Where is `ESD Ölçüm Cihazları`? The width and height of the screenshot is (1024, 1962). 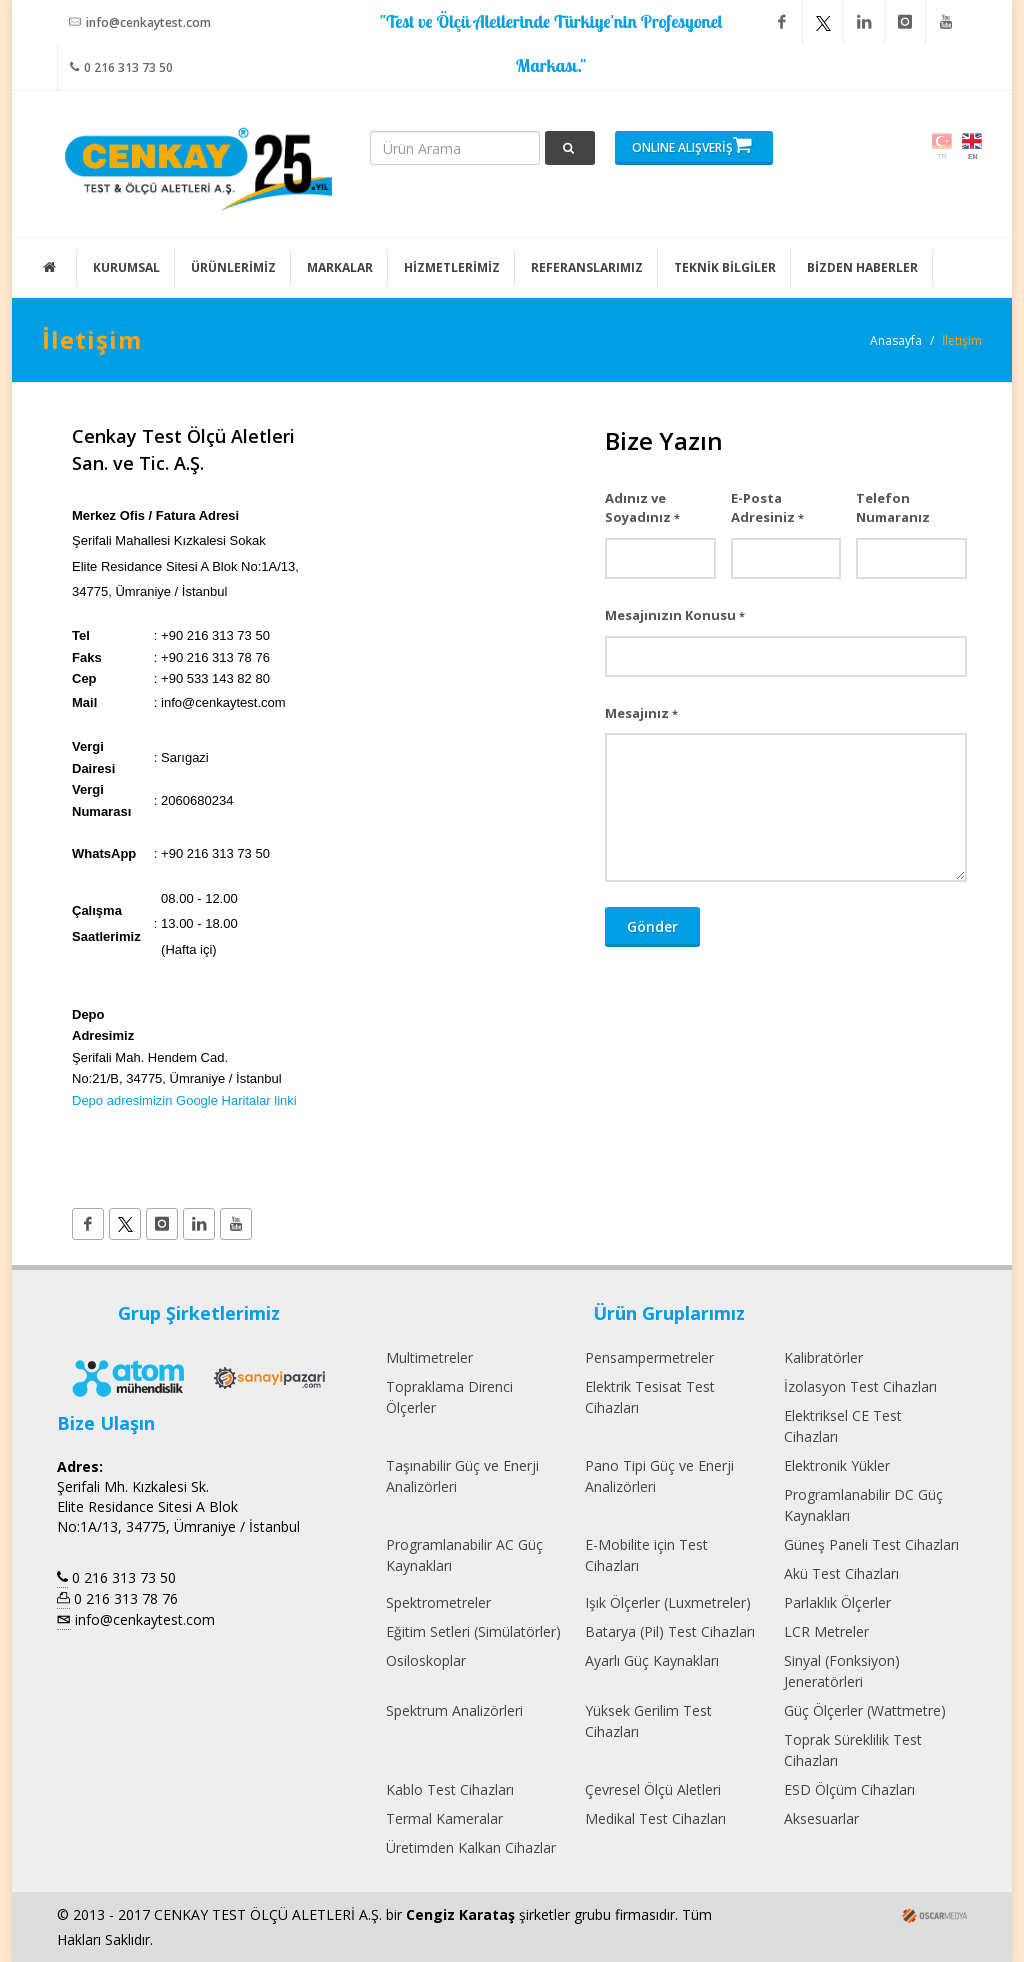
ESD Ölçüm Cihazları is located at coordinates (849, 1789).